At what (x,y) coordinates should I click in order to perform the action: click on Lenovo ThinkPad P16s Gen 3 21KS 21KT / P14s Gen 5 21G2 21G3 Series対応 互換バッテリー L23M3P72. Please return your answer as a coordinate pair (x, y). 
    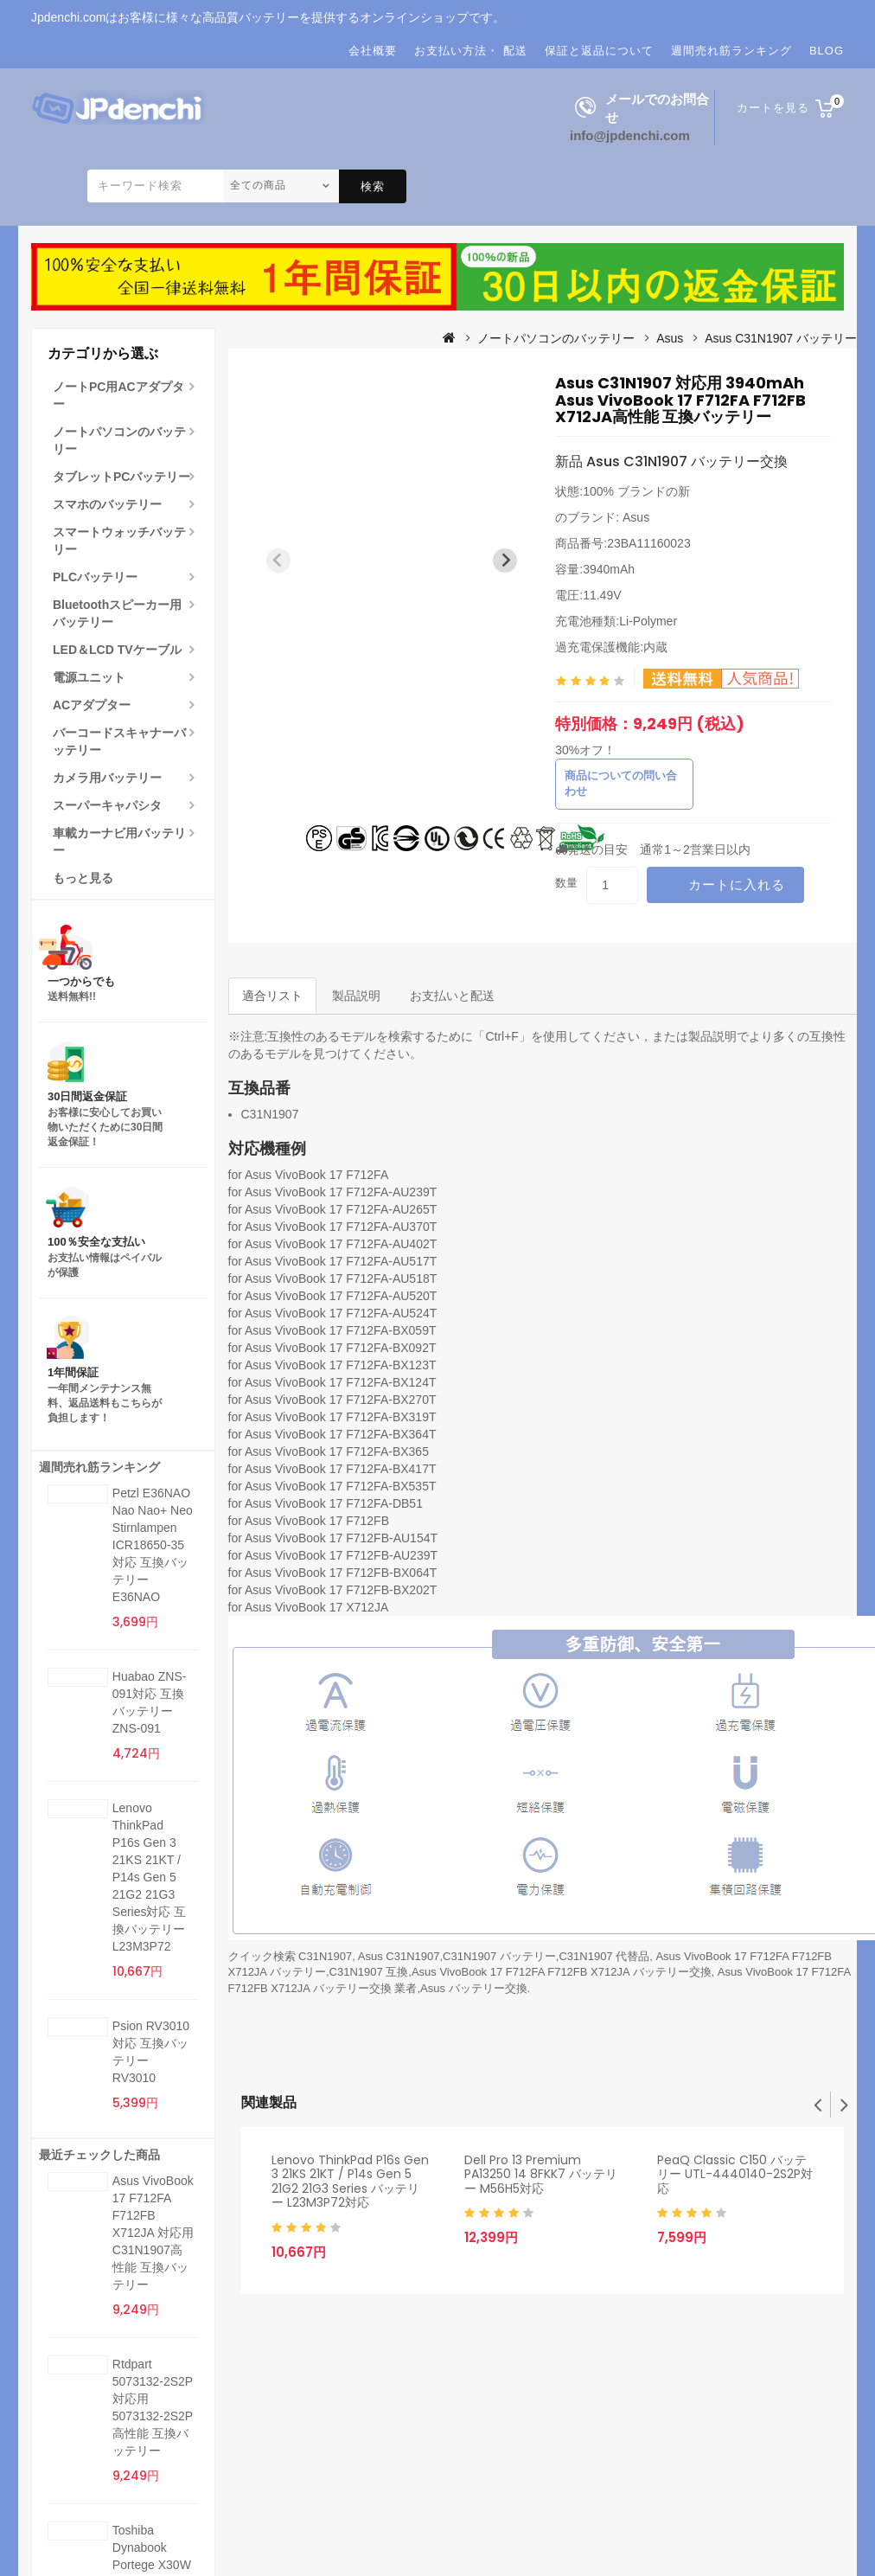
    Looking at the image, I should click on (149, 1877).